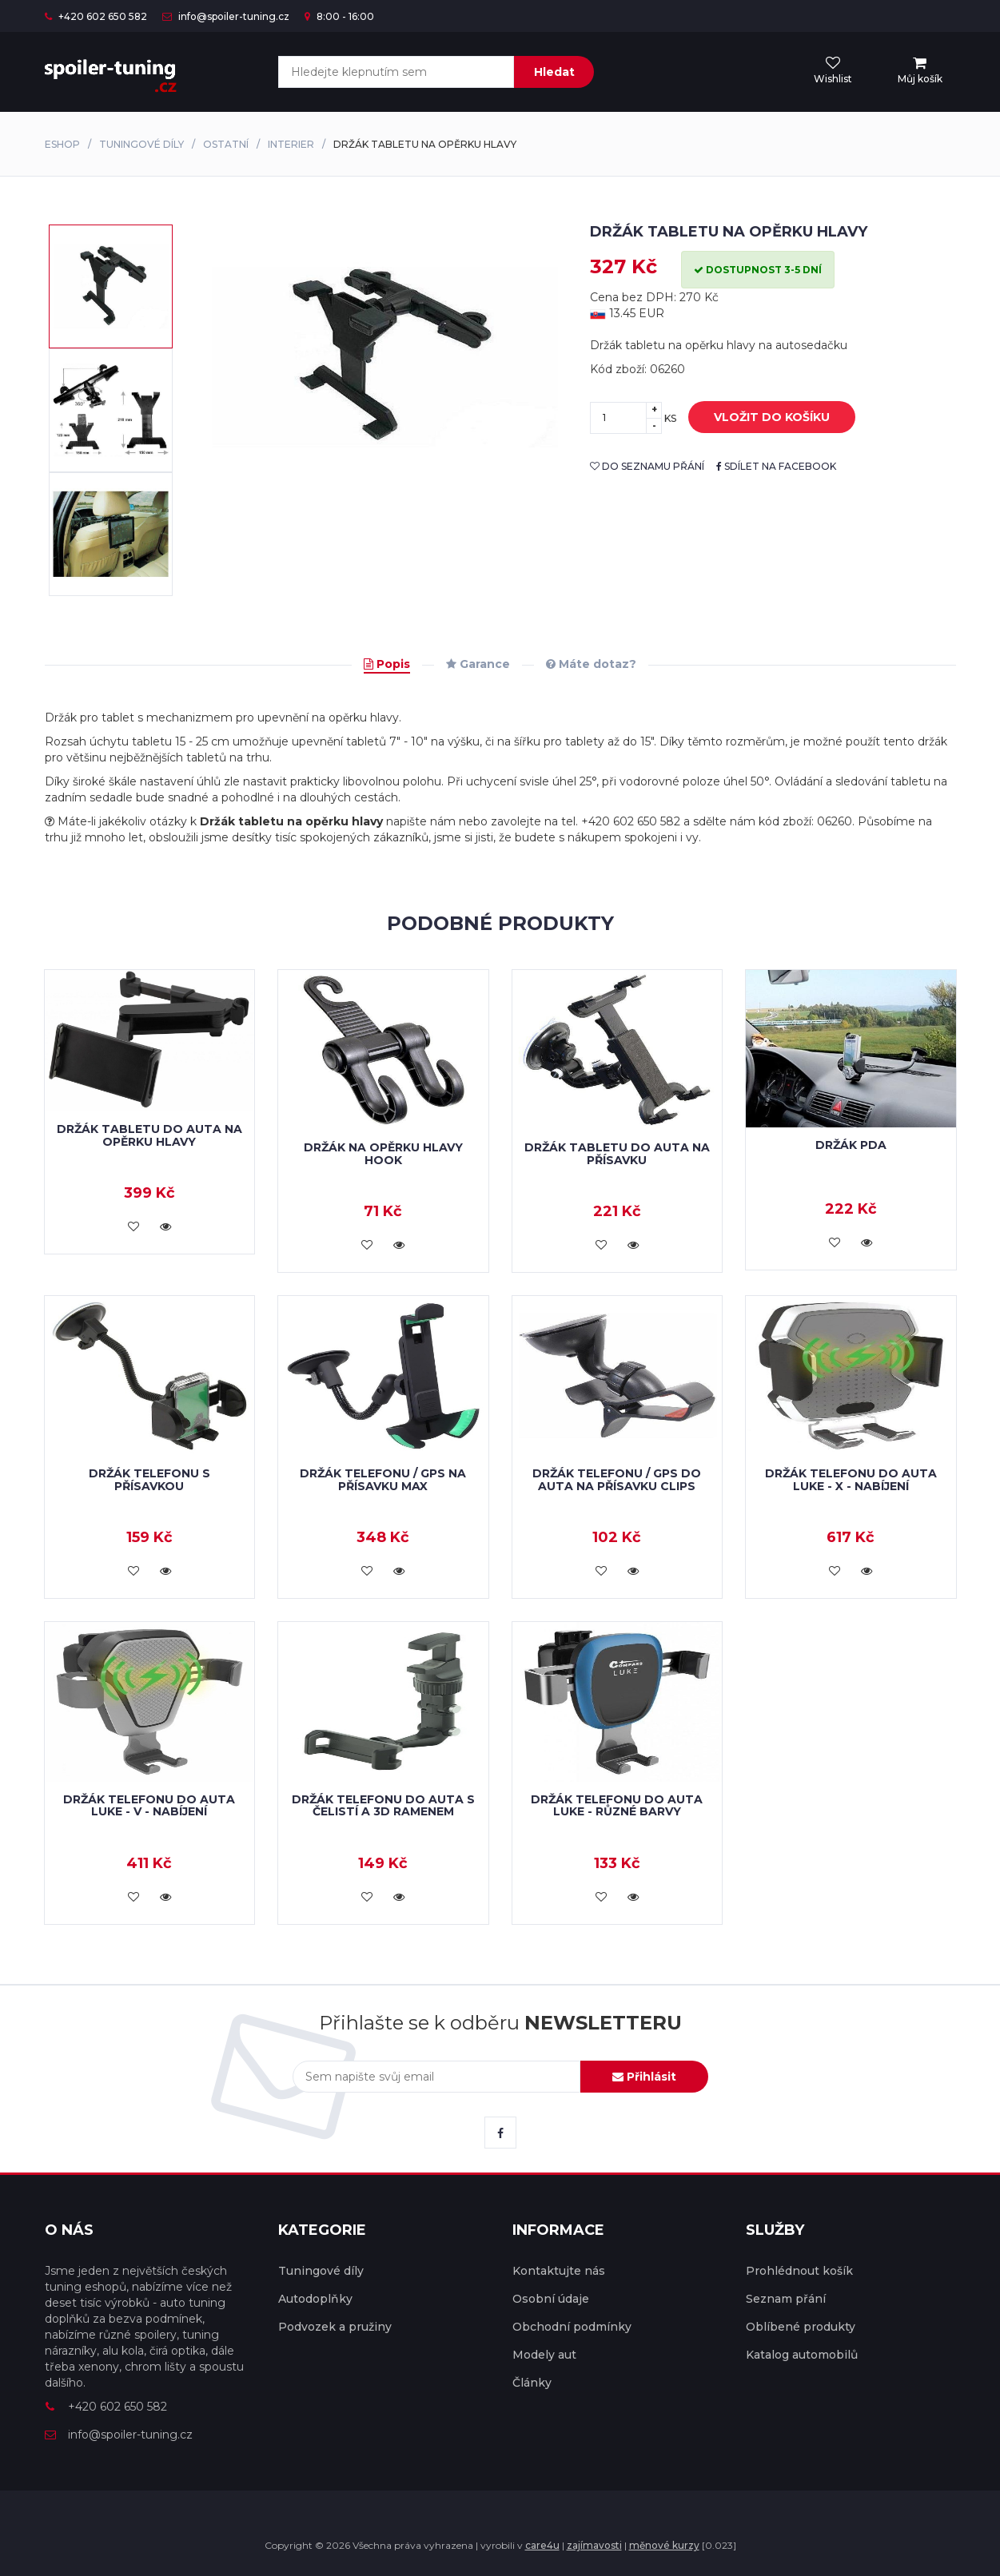  I want to click on Katalog automobilů, so click(802, 2354).